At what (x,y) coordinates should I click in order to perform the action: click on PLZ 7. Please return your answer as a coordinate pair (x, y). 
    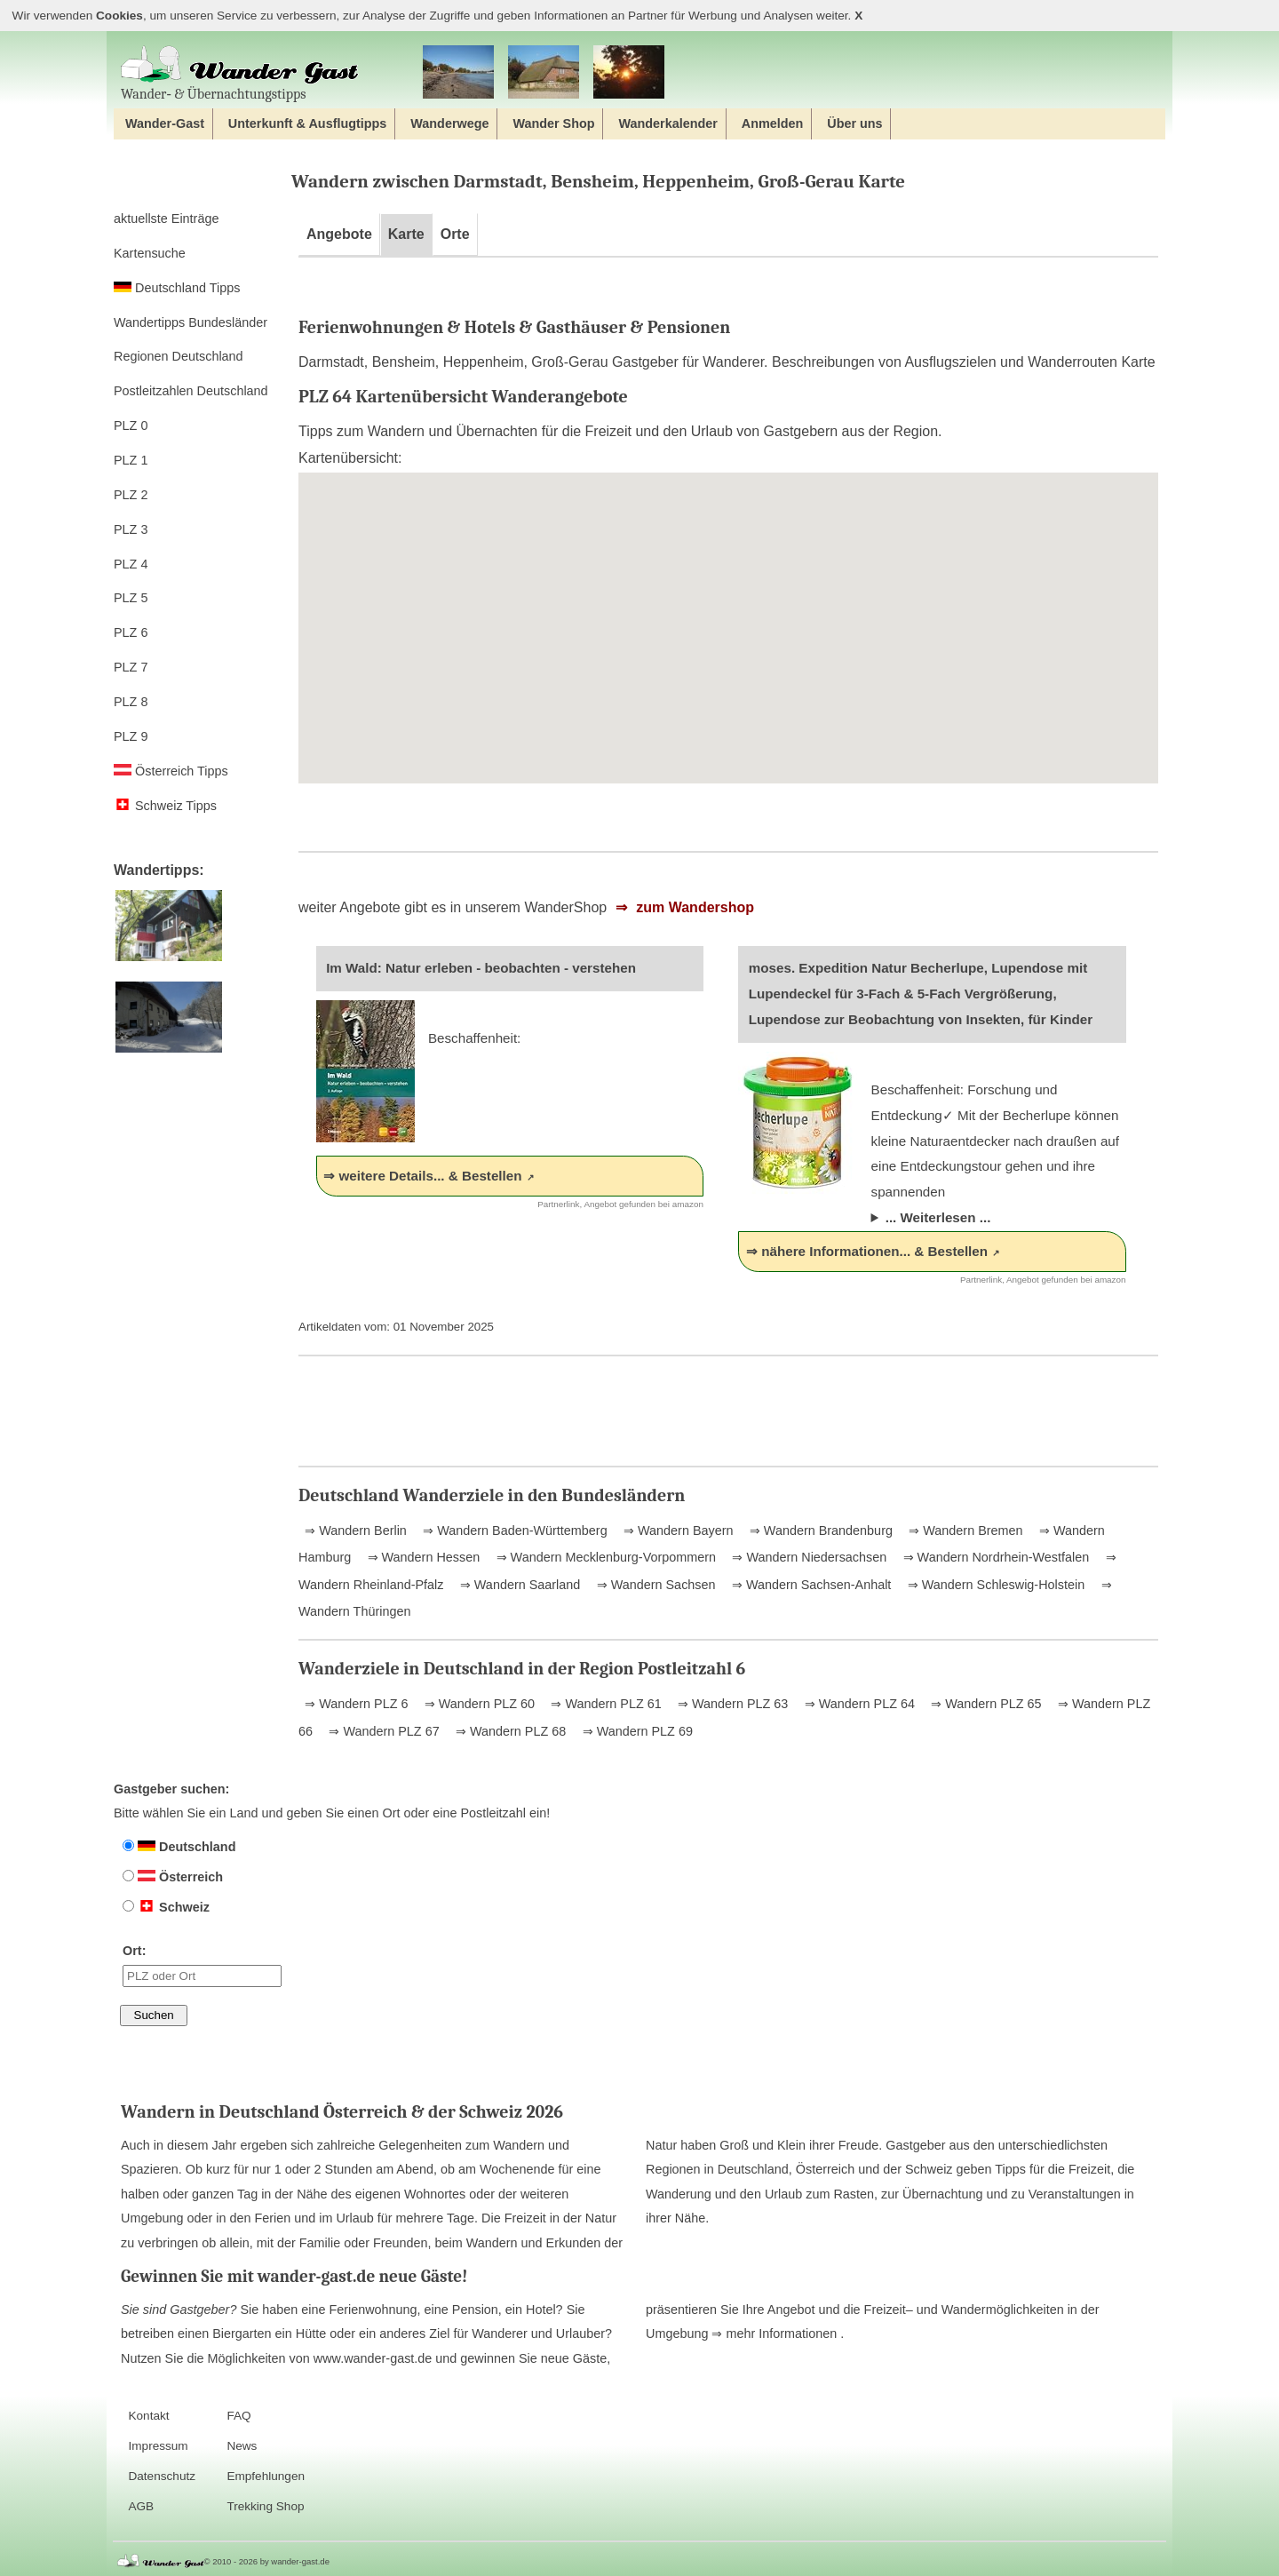
    Looking at the image, I should click on (130, 667).